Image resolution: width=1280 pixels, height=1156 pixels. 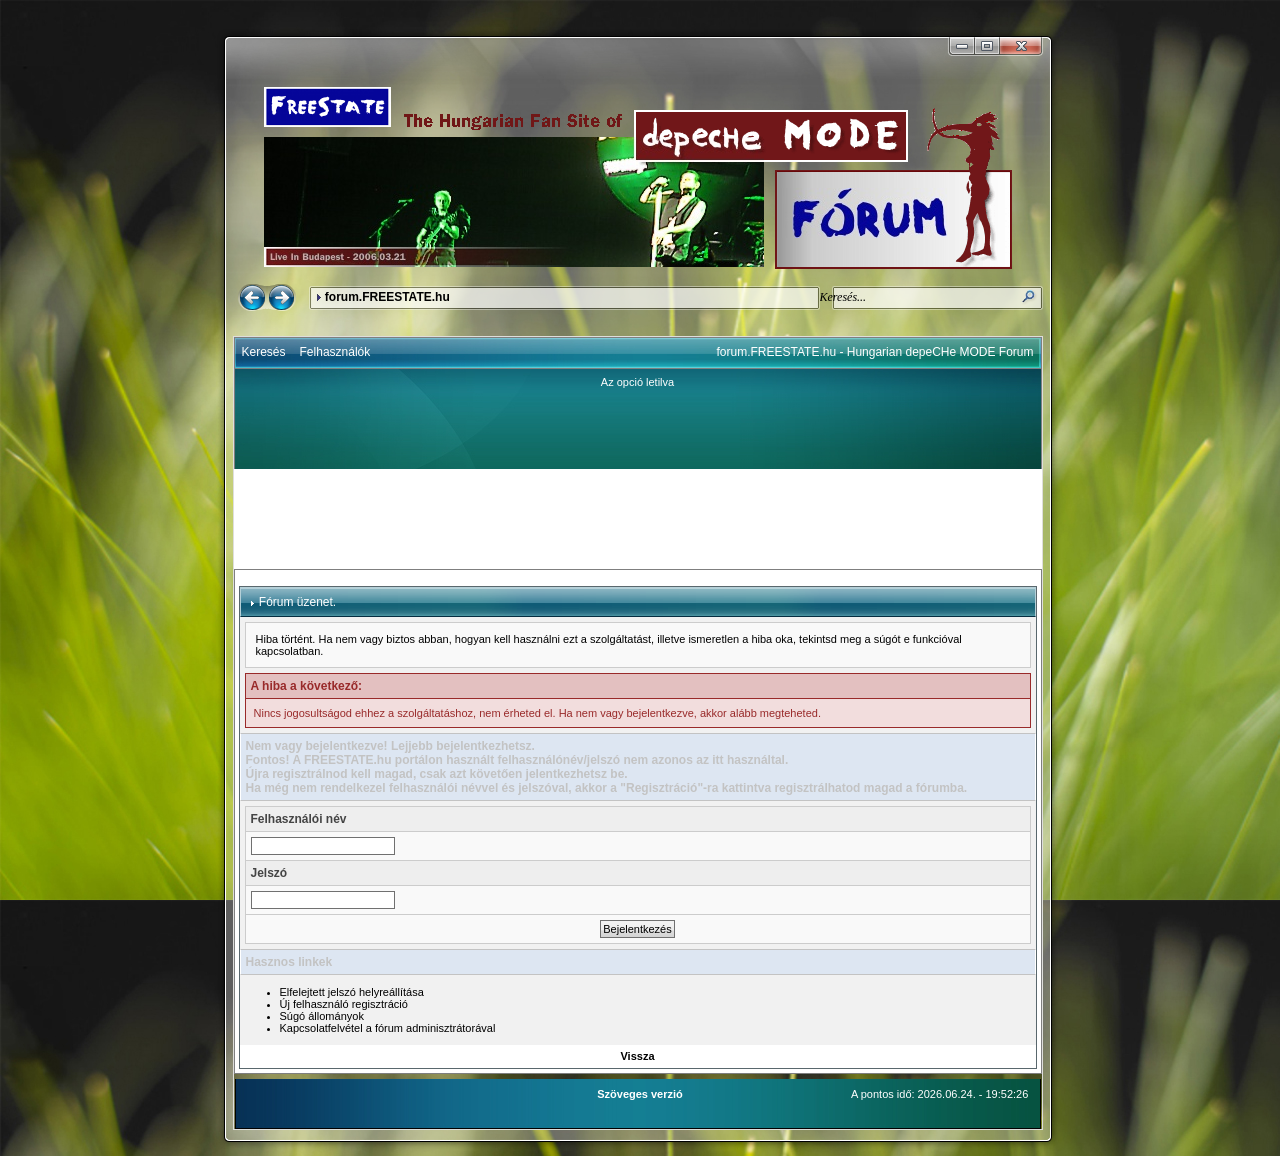 I want to click on Elfelejtett jelszó helyreállítása, so click(x=352, y=992).